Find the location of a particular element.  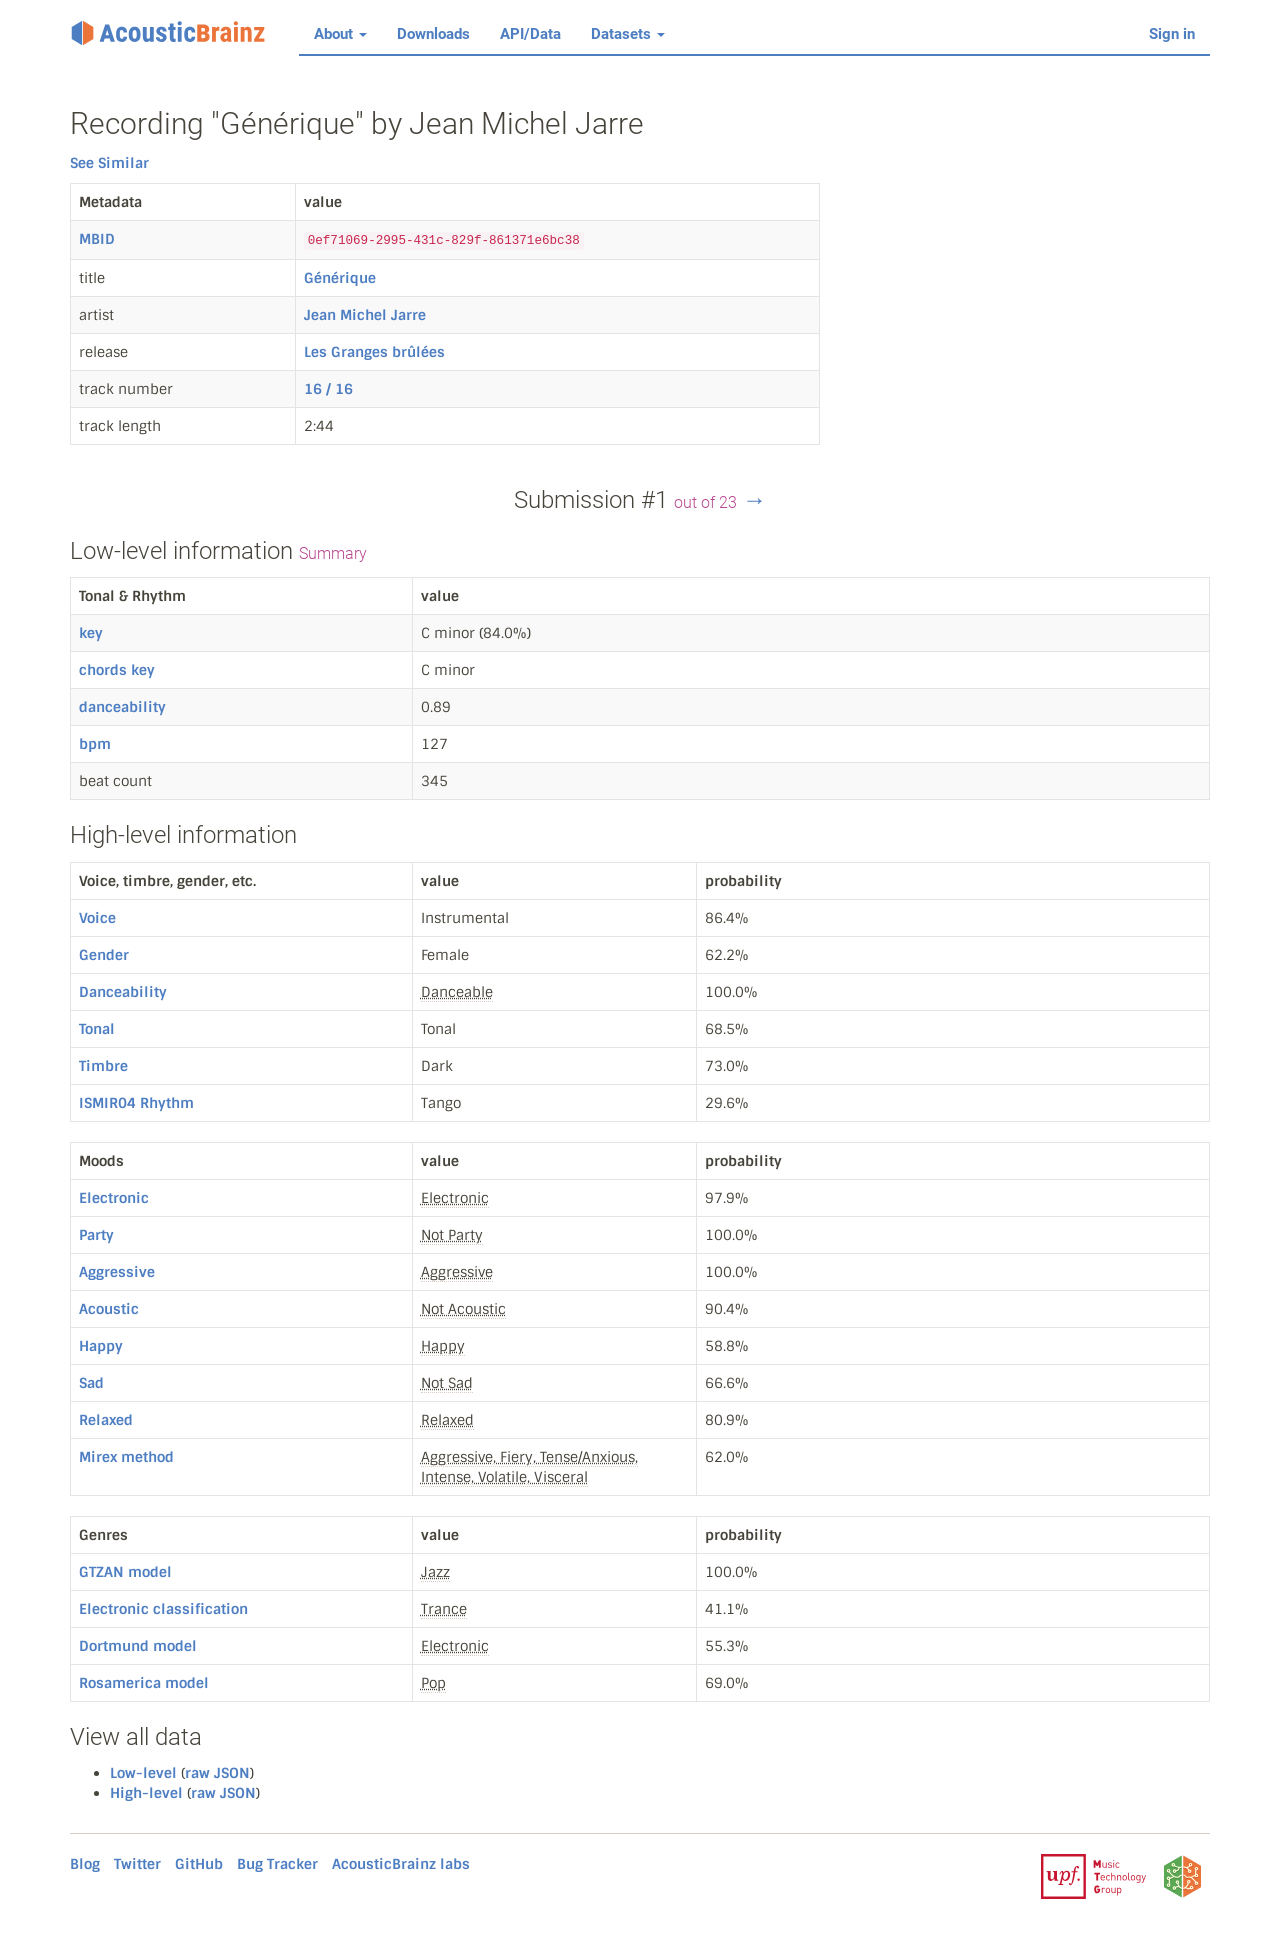

Les Granges brûlées is located at coordinates (374, 352).